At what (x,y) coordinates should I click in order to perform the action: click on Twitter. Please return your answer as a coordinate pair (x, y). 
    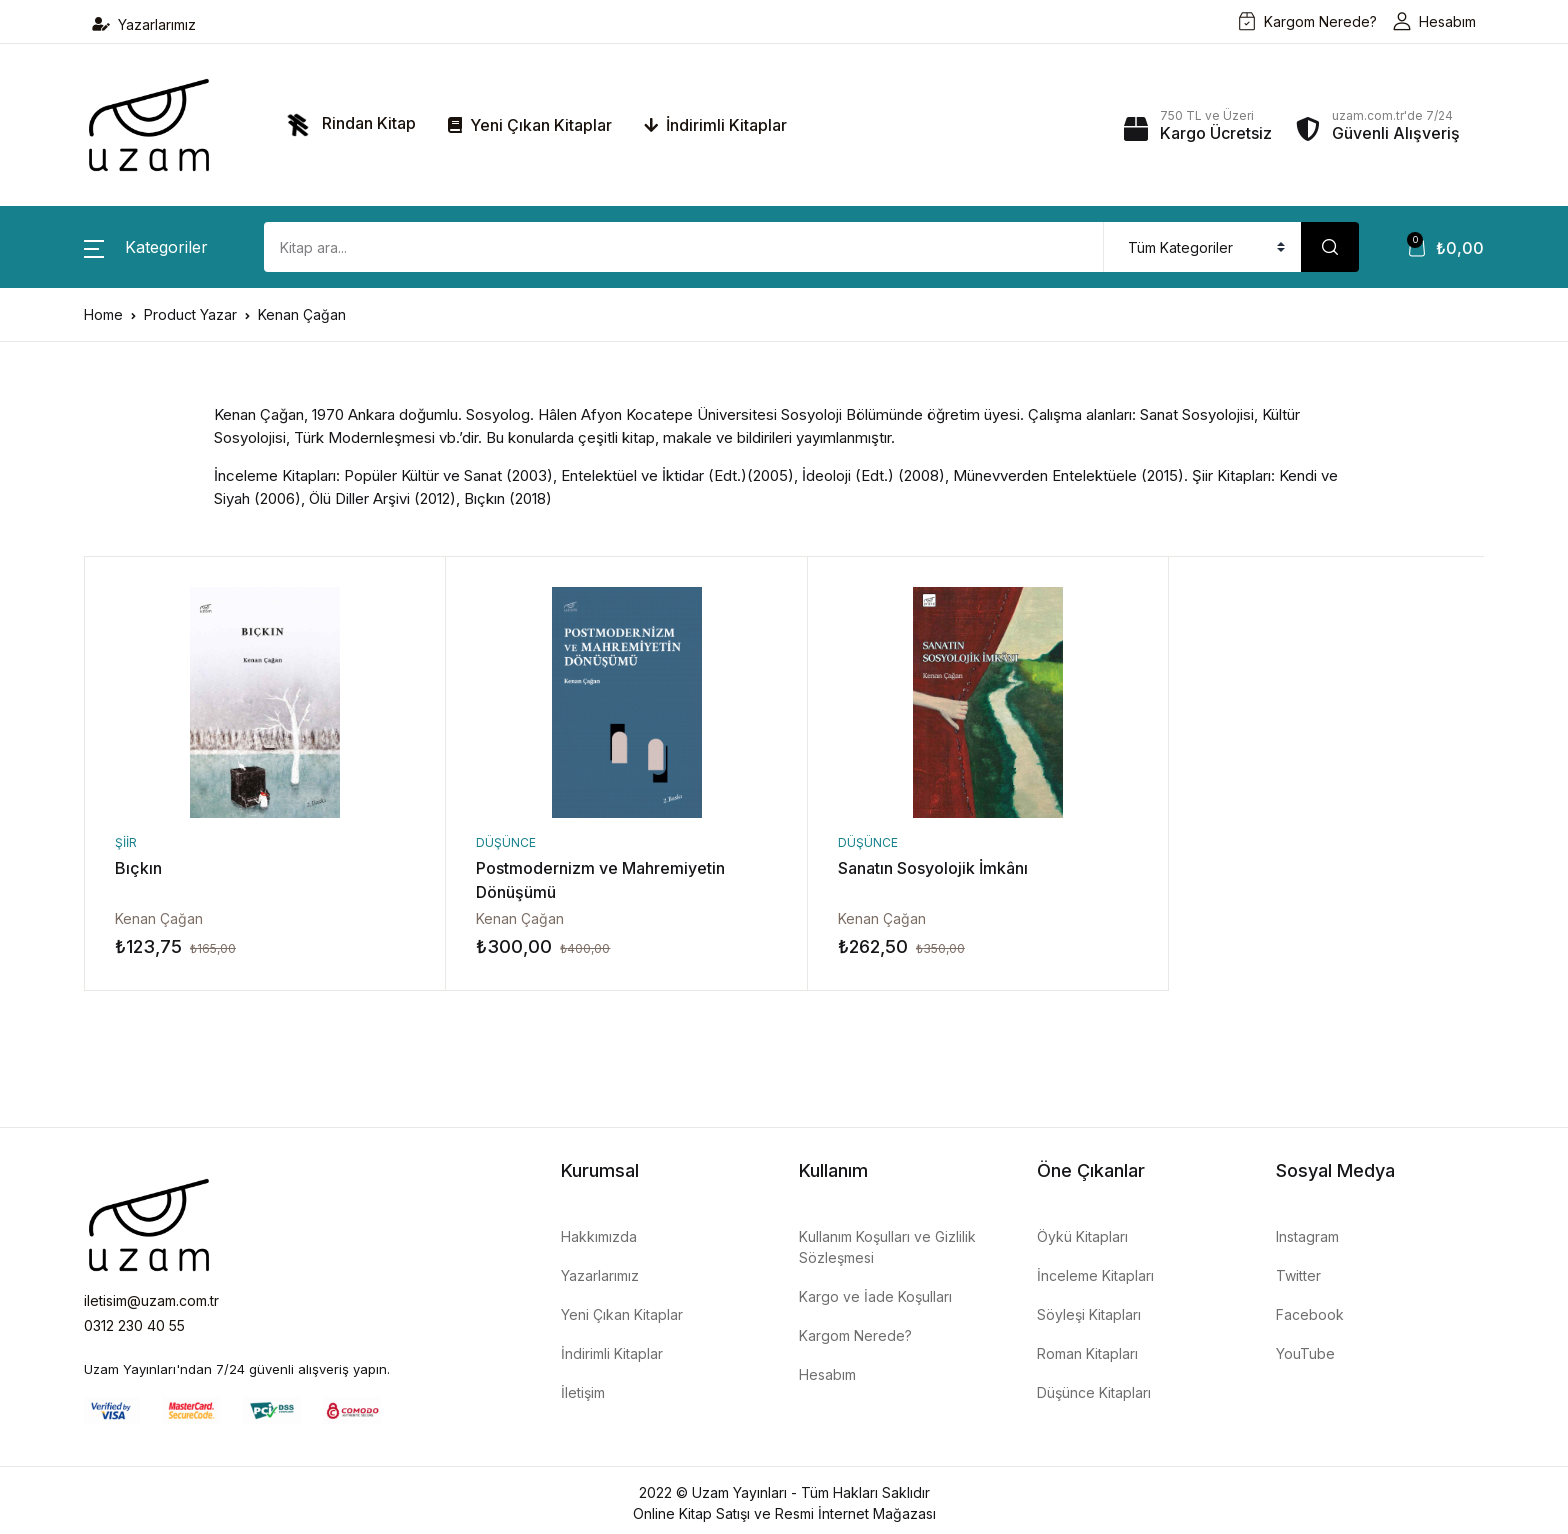
    Looking at the image, I should click on (1298, 1275).